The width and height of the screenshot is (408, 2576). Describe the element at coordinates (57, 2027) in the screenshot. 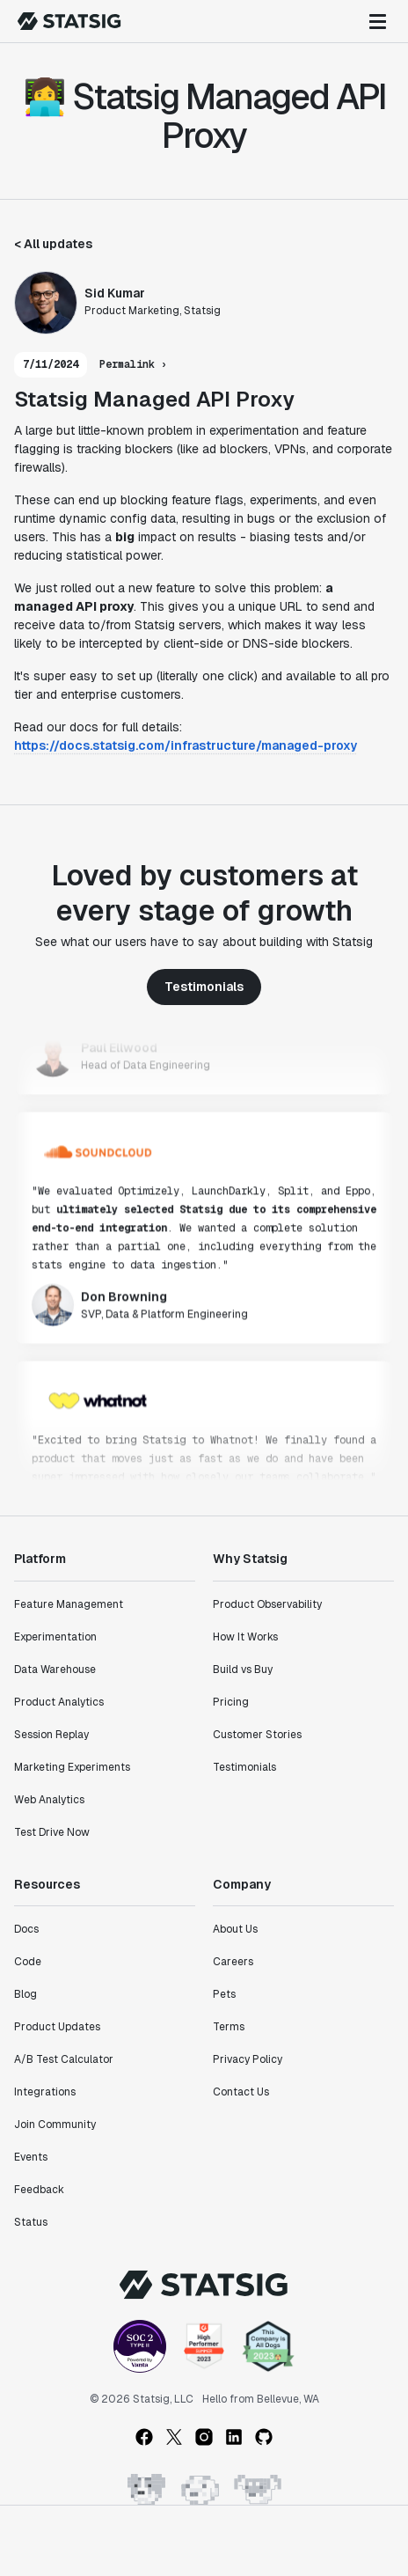

I see `Product Updates` at that location.